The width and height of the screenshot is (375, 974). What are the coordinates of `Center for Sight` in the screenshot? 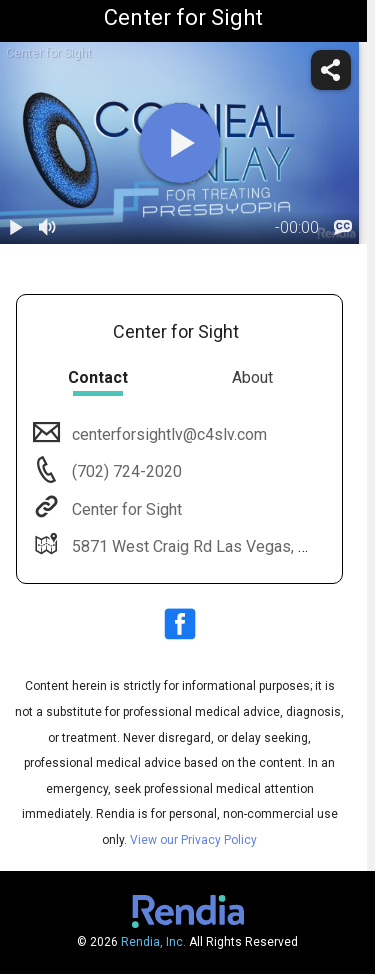 It's located at (125, 509).